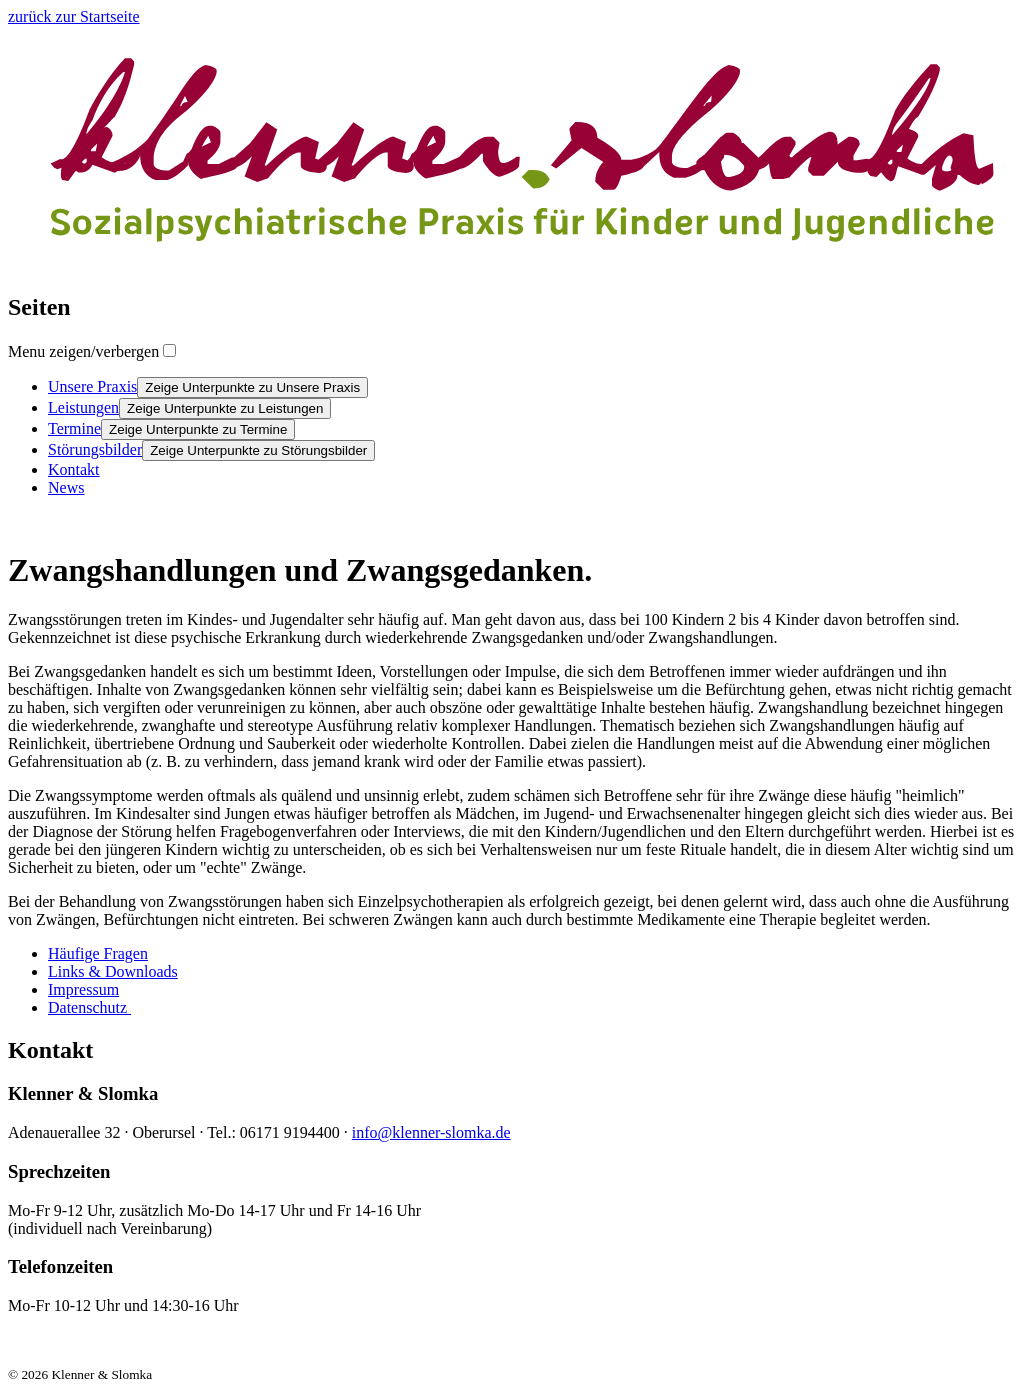  I want to click on Unsere Praxis, so click(92, 386).